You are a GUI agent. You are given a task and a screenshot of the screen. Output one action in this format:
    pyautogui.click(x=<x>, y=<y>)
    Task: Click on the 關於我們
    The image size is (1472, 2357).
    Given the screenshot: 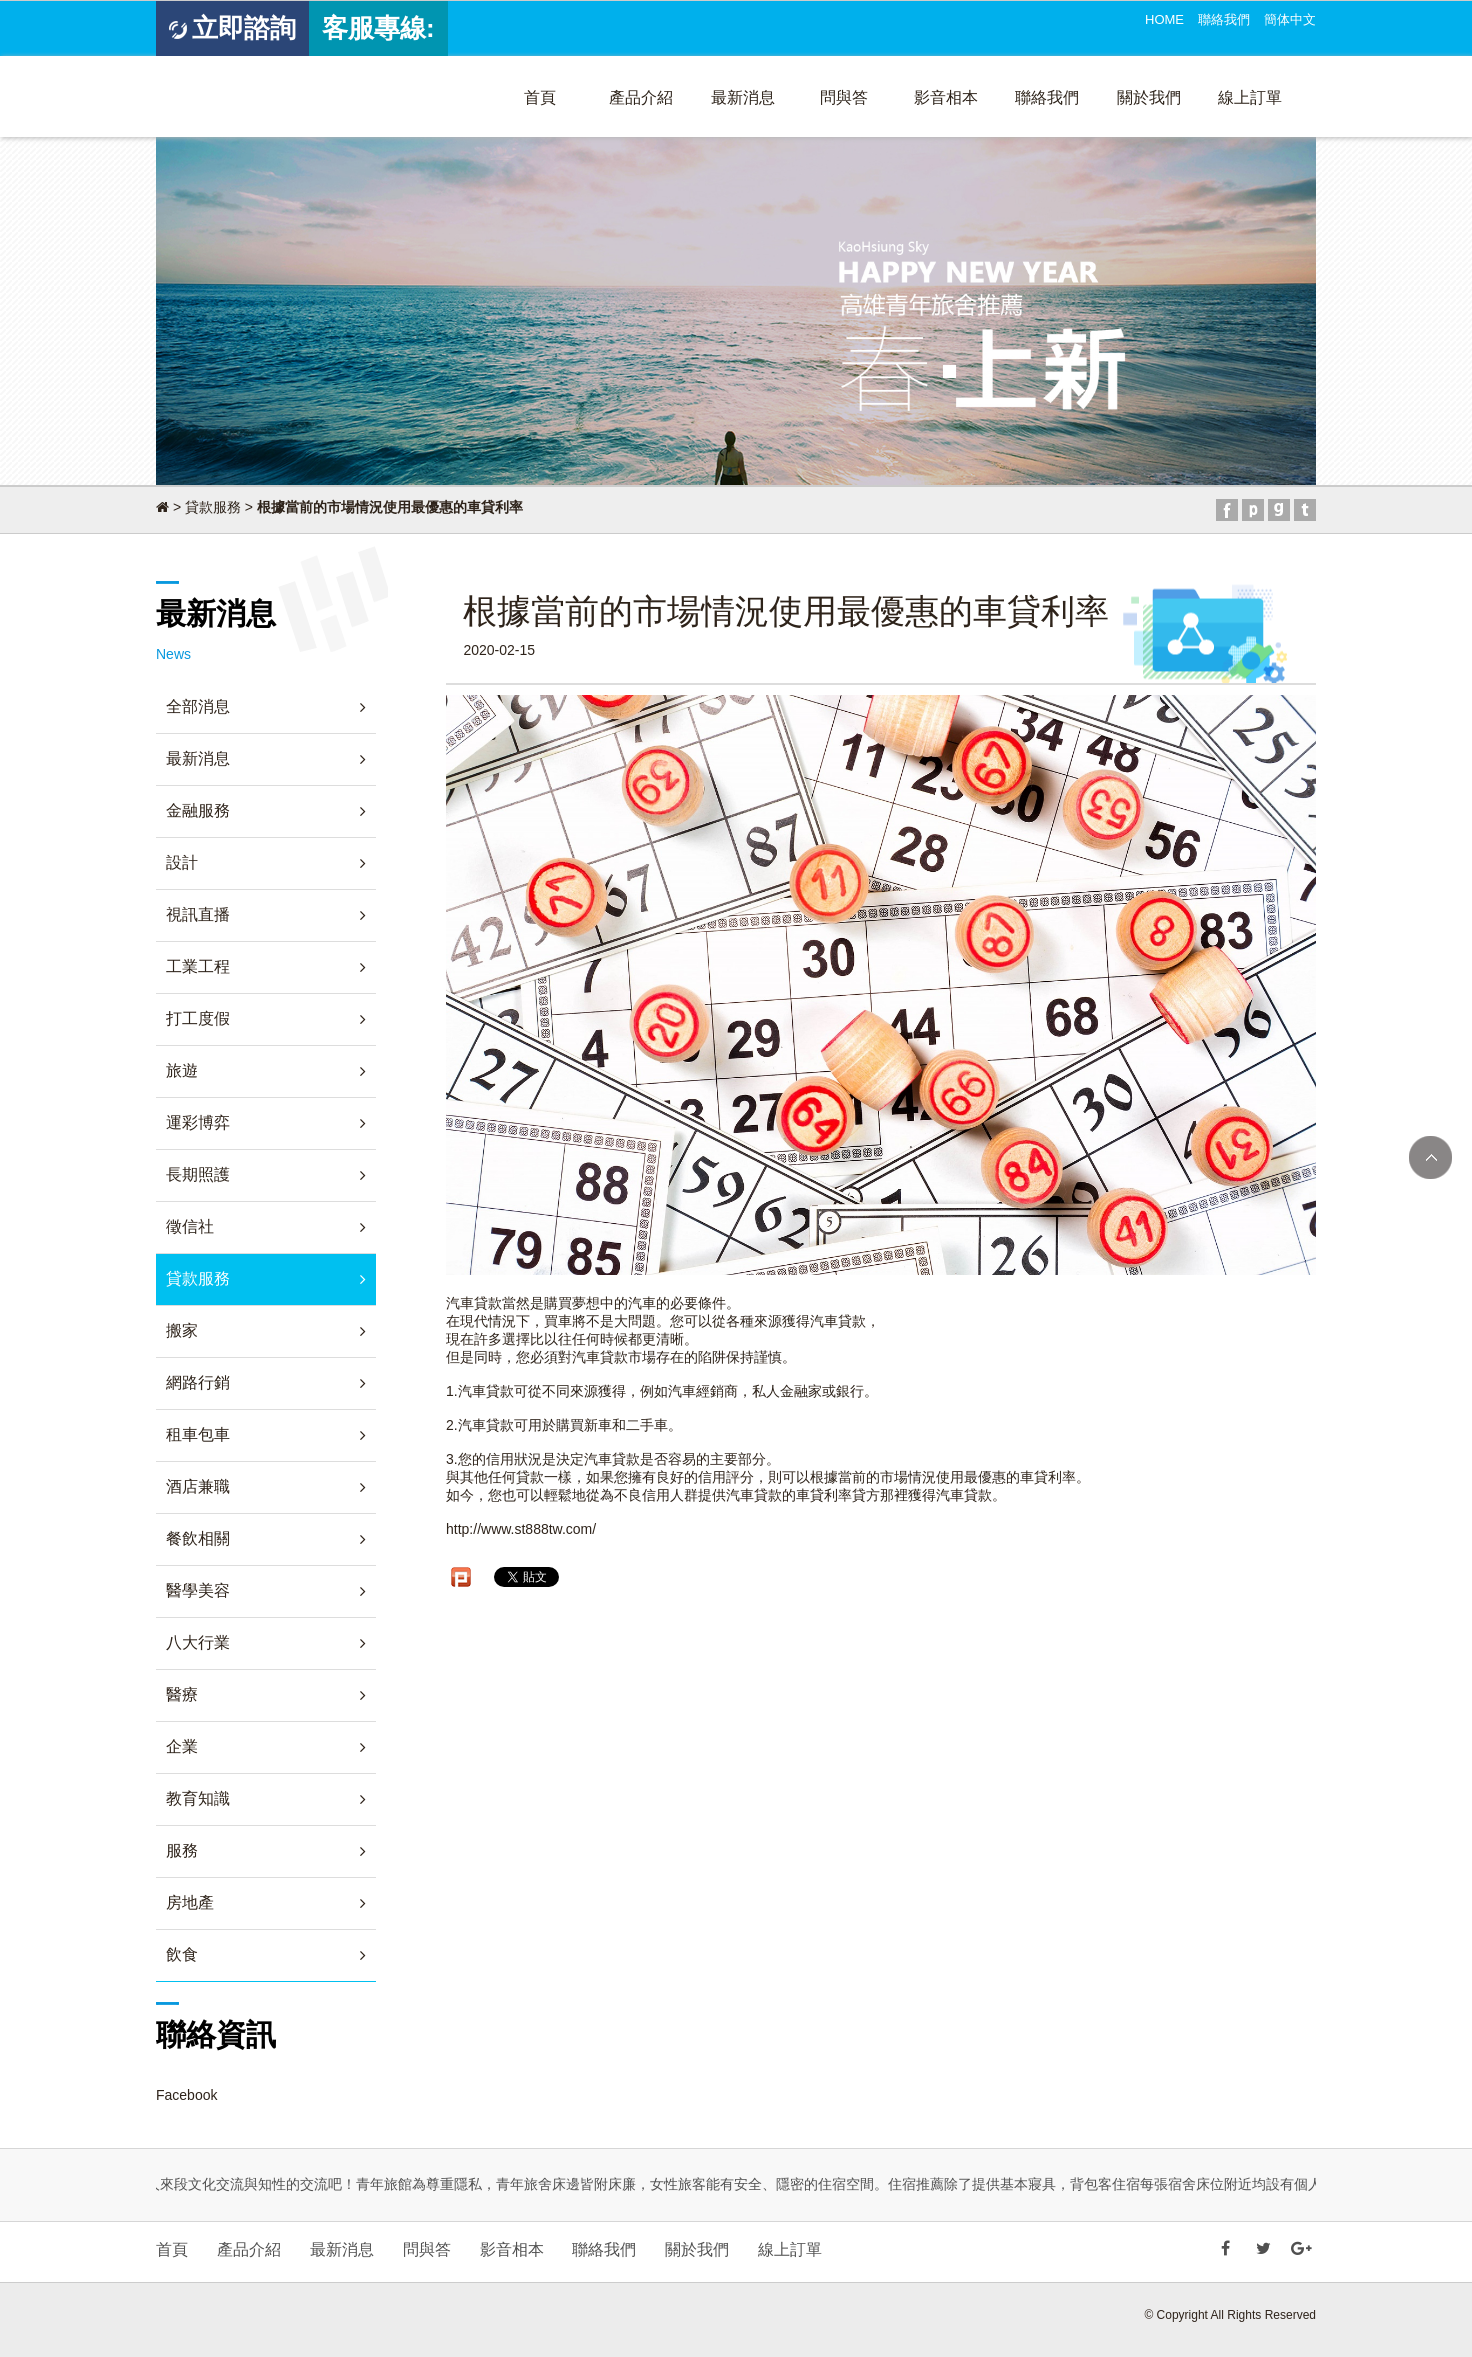 What is the action you would take?
    pyautogui.click(x=1149, y=97)
    